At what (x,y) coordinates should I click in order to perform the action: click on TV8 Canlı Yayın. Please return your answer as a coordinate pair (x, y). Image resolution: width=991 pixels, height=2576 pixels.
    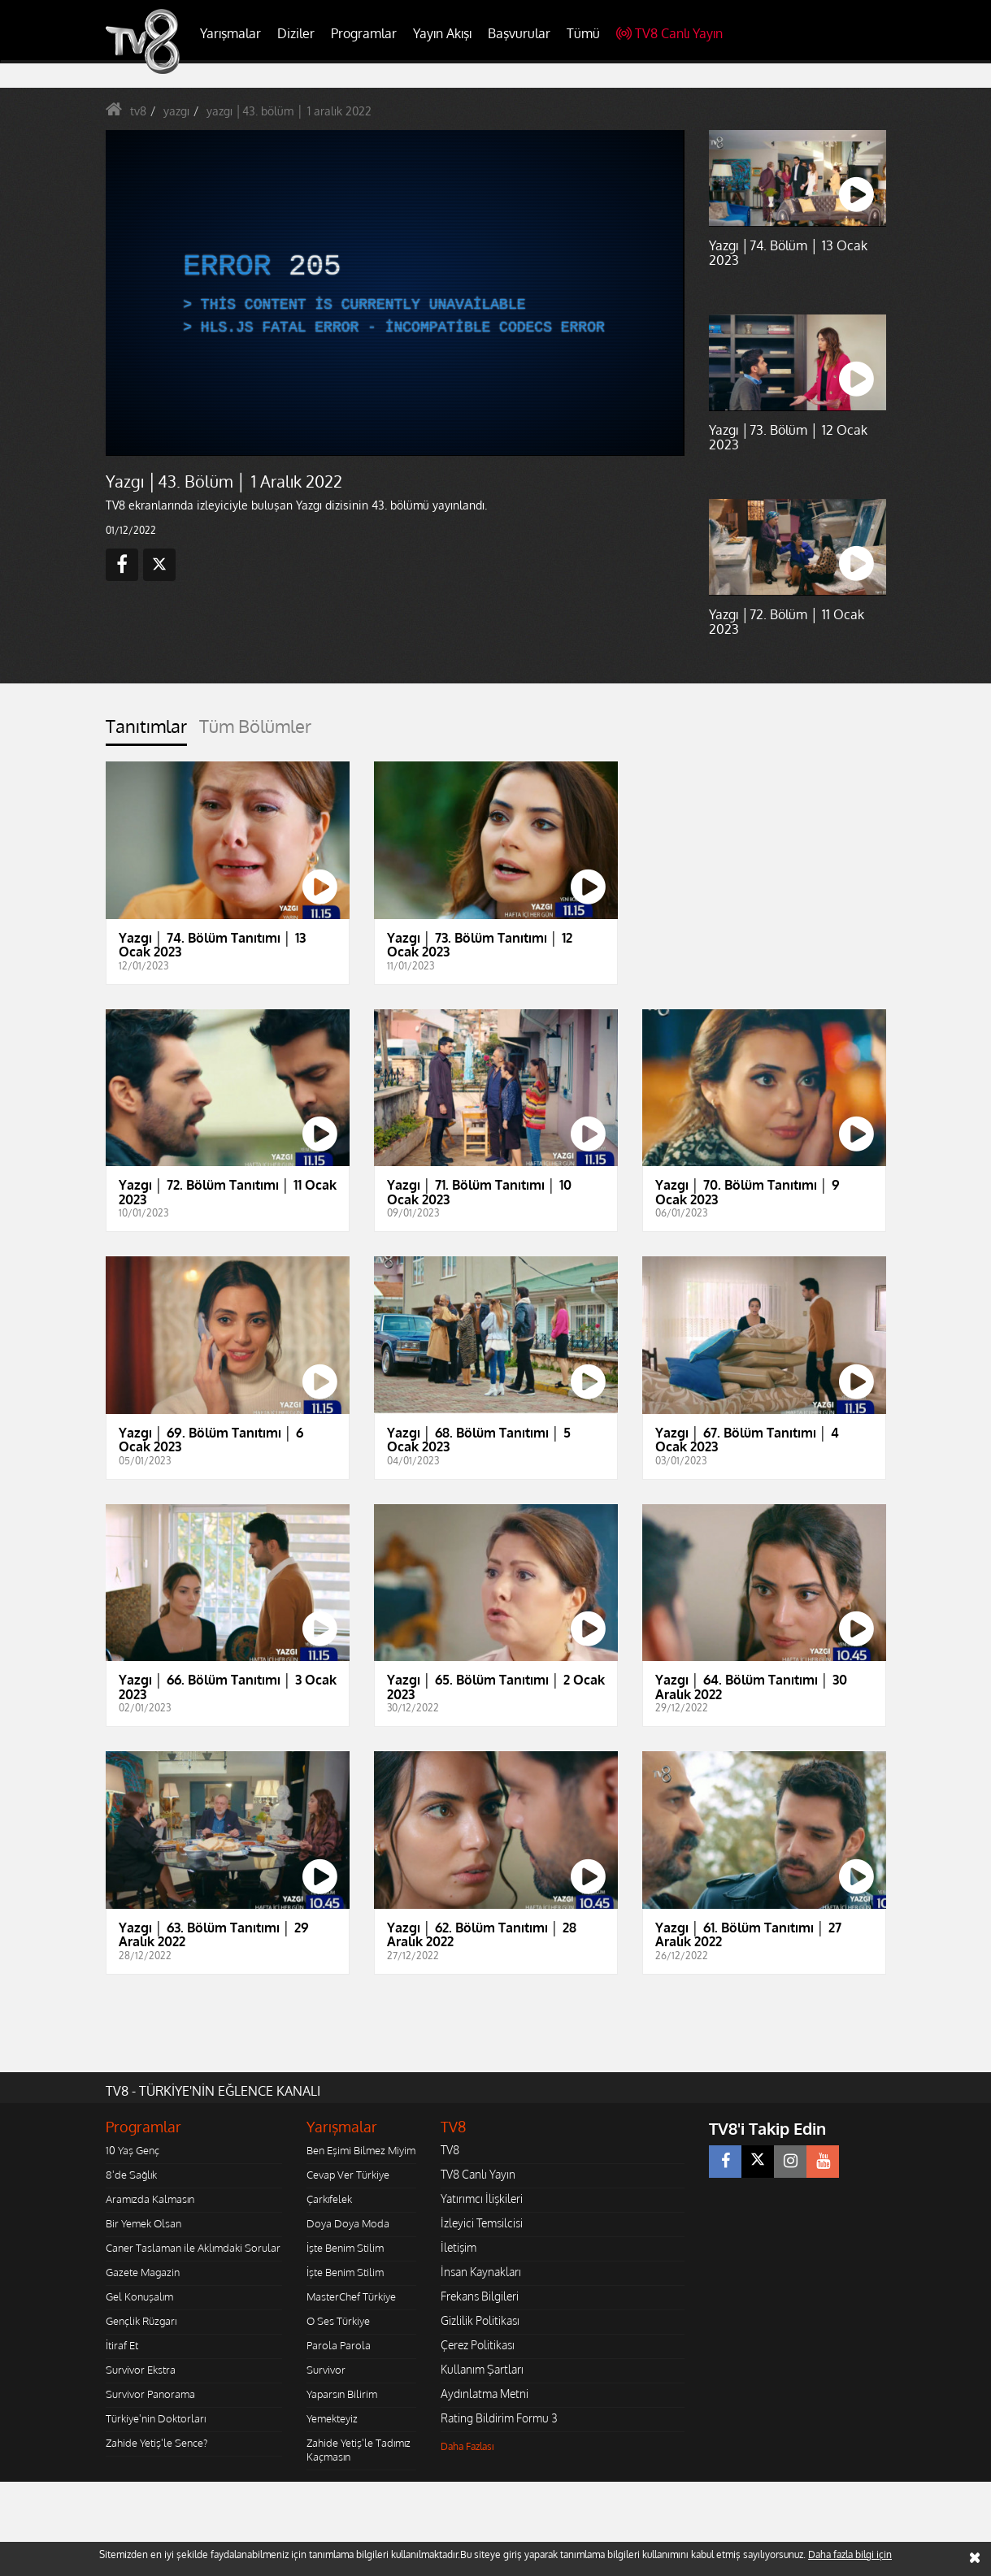
    Looking at the image, I should click on (669, 33).